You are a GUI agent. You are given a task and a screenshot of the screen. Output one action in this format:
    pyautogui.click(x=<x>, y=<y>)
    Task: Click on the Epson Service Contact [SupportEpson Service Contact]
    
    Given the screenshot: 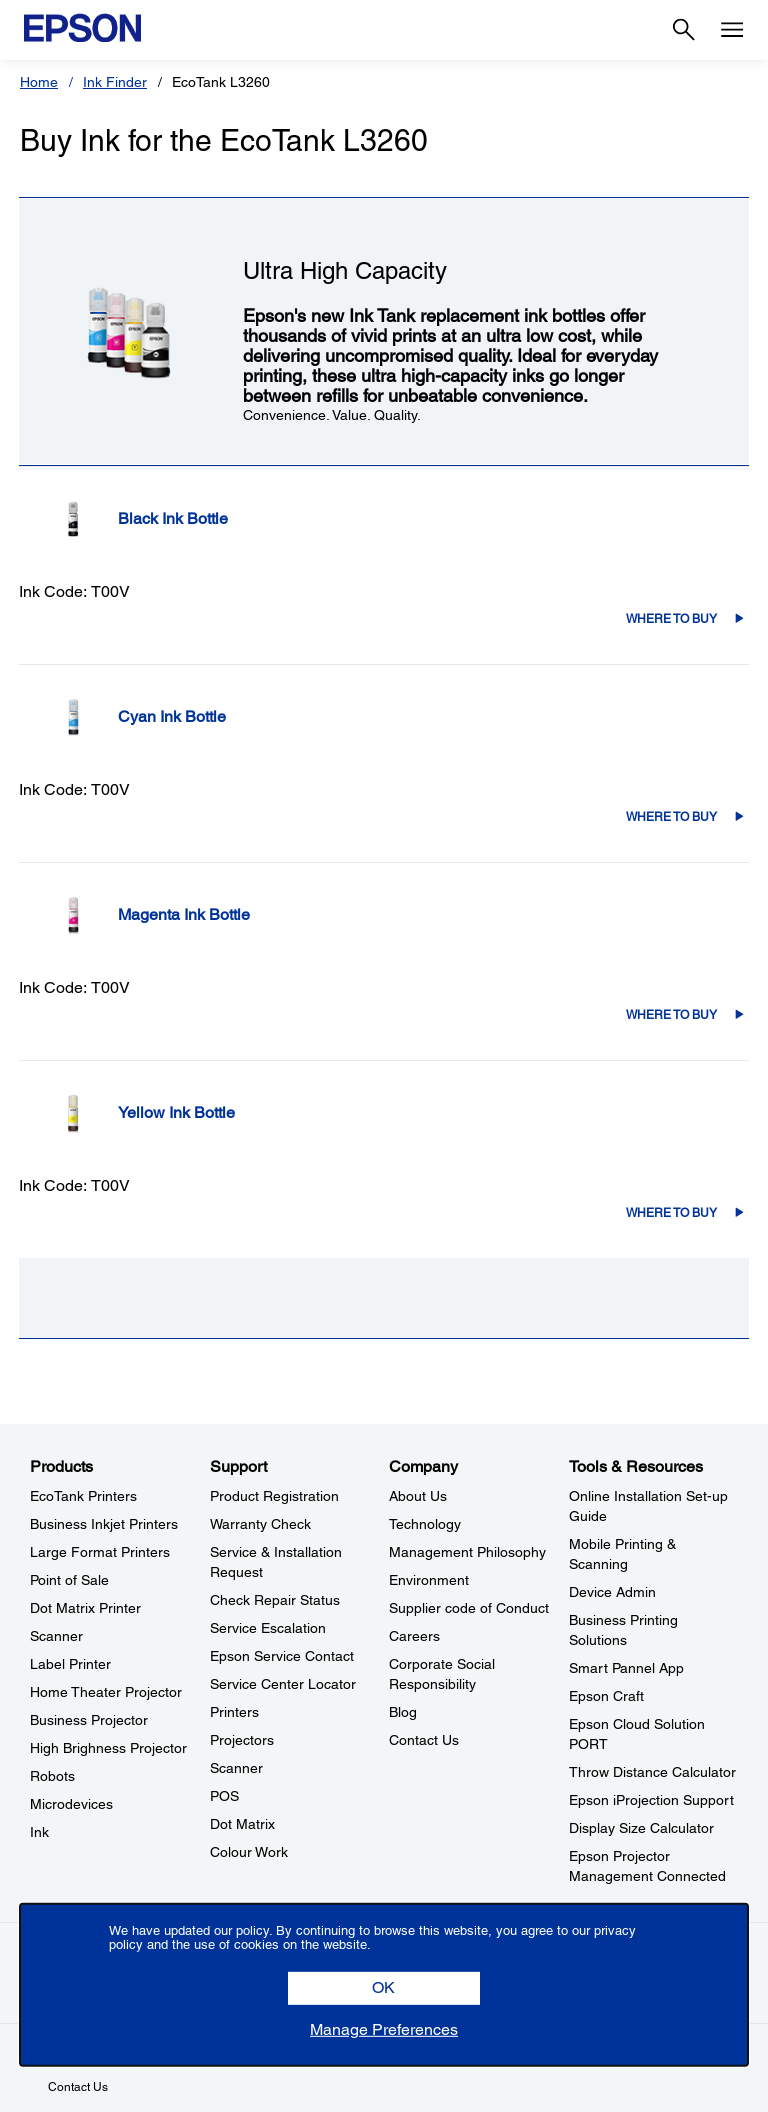 What is the action you would take?
    pyautogui.click(x=282, y=1656)
    